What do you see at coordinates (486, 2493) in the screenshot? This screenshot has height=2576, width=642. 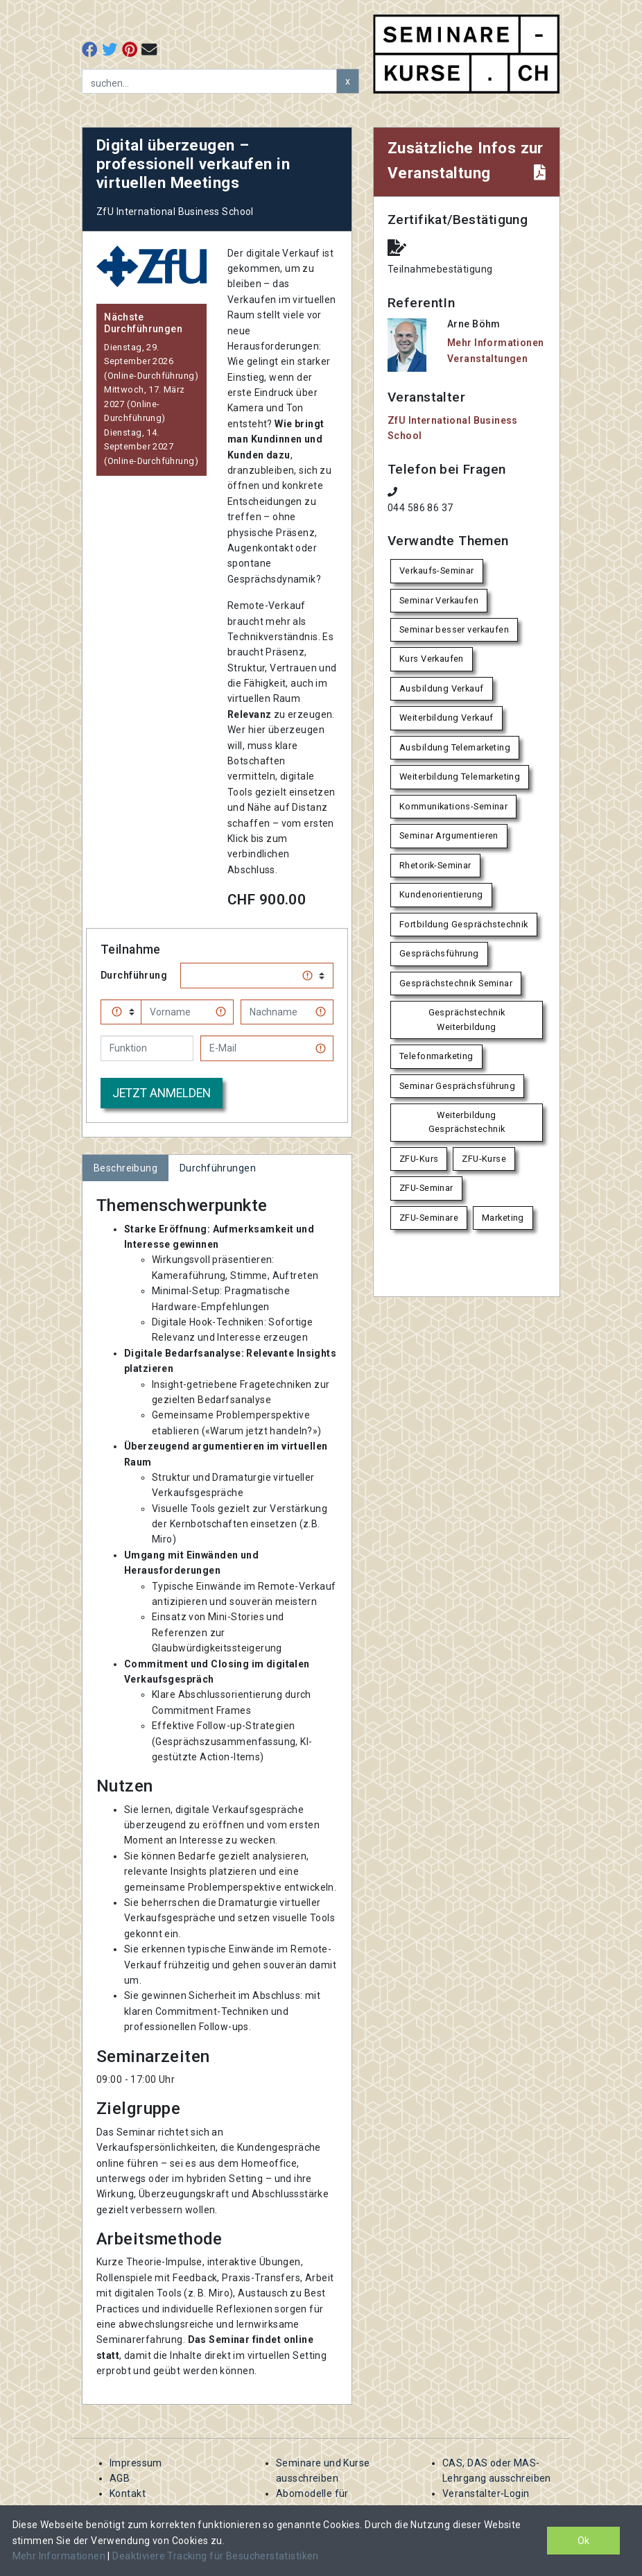 I see `Veranstalter-Login` at bounding box center [486, 2493].